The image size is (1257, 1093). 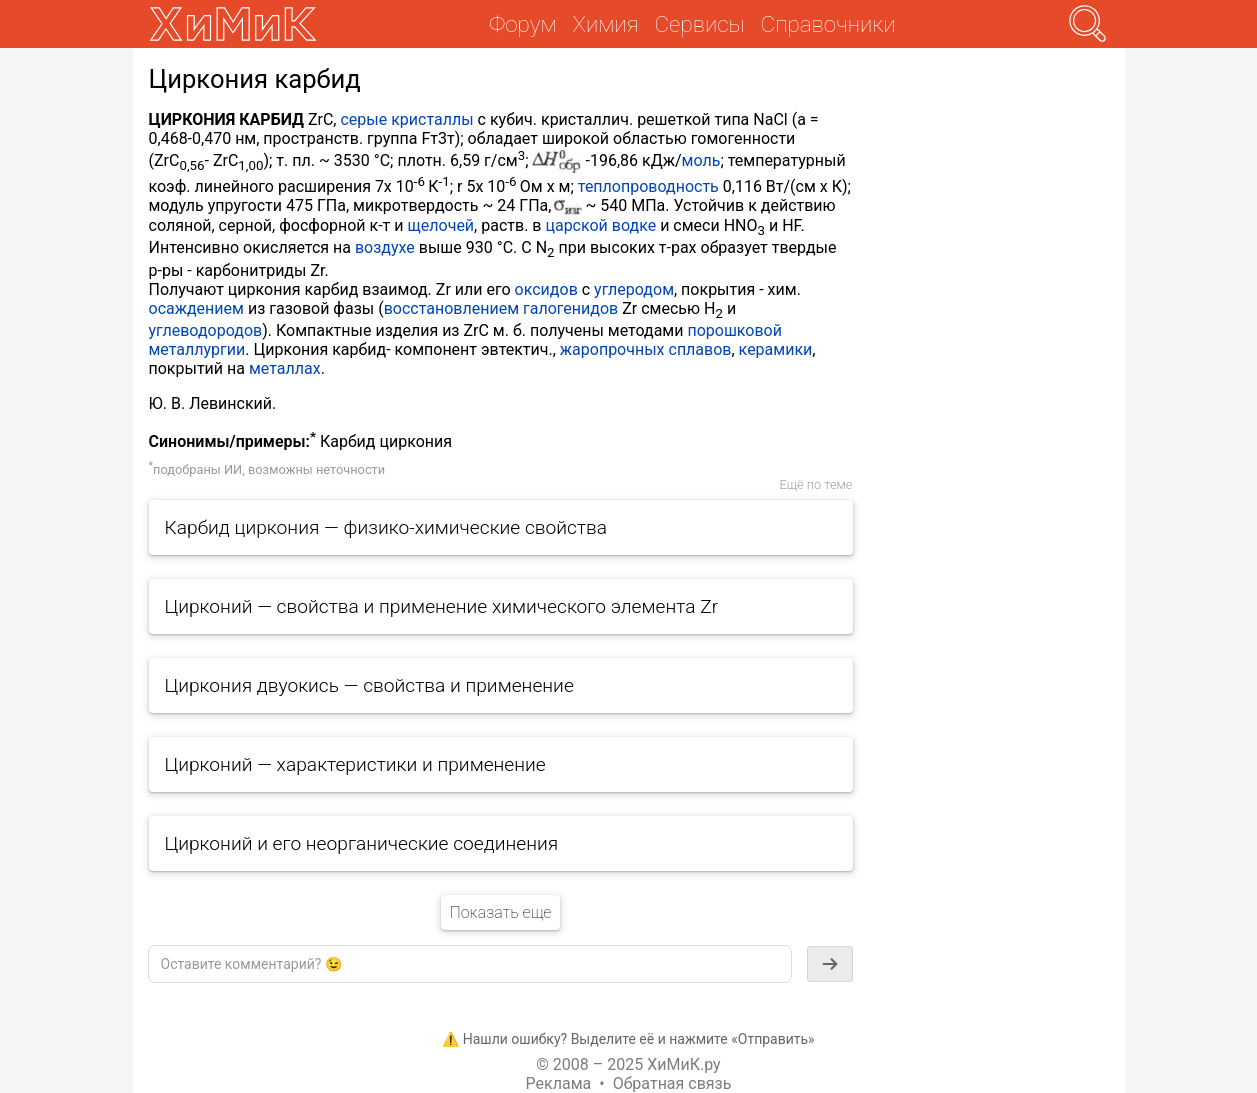 I want to click on воздухе, so click(x=385, y=247).